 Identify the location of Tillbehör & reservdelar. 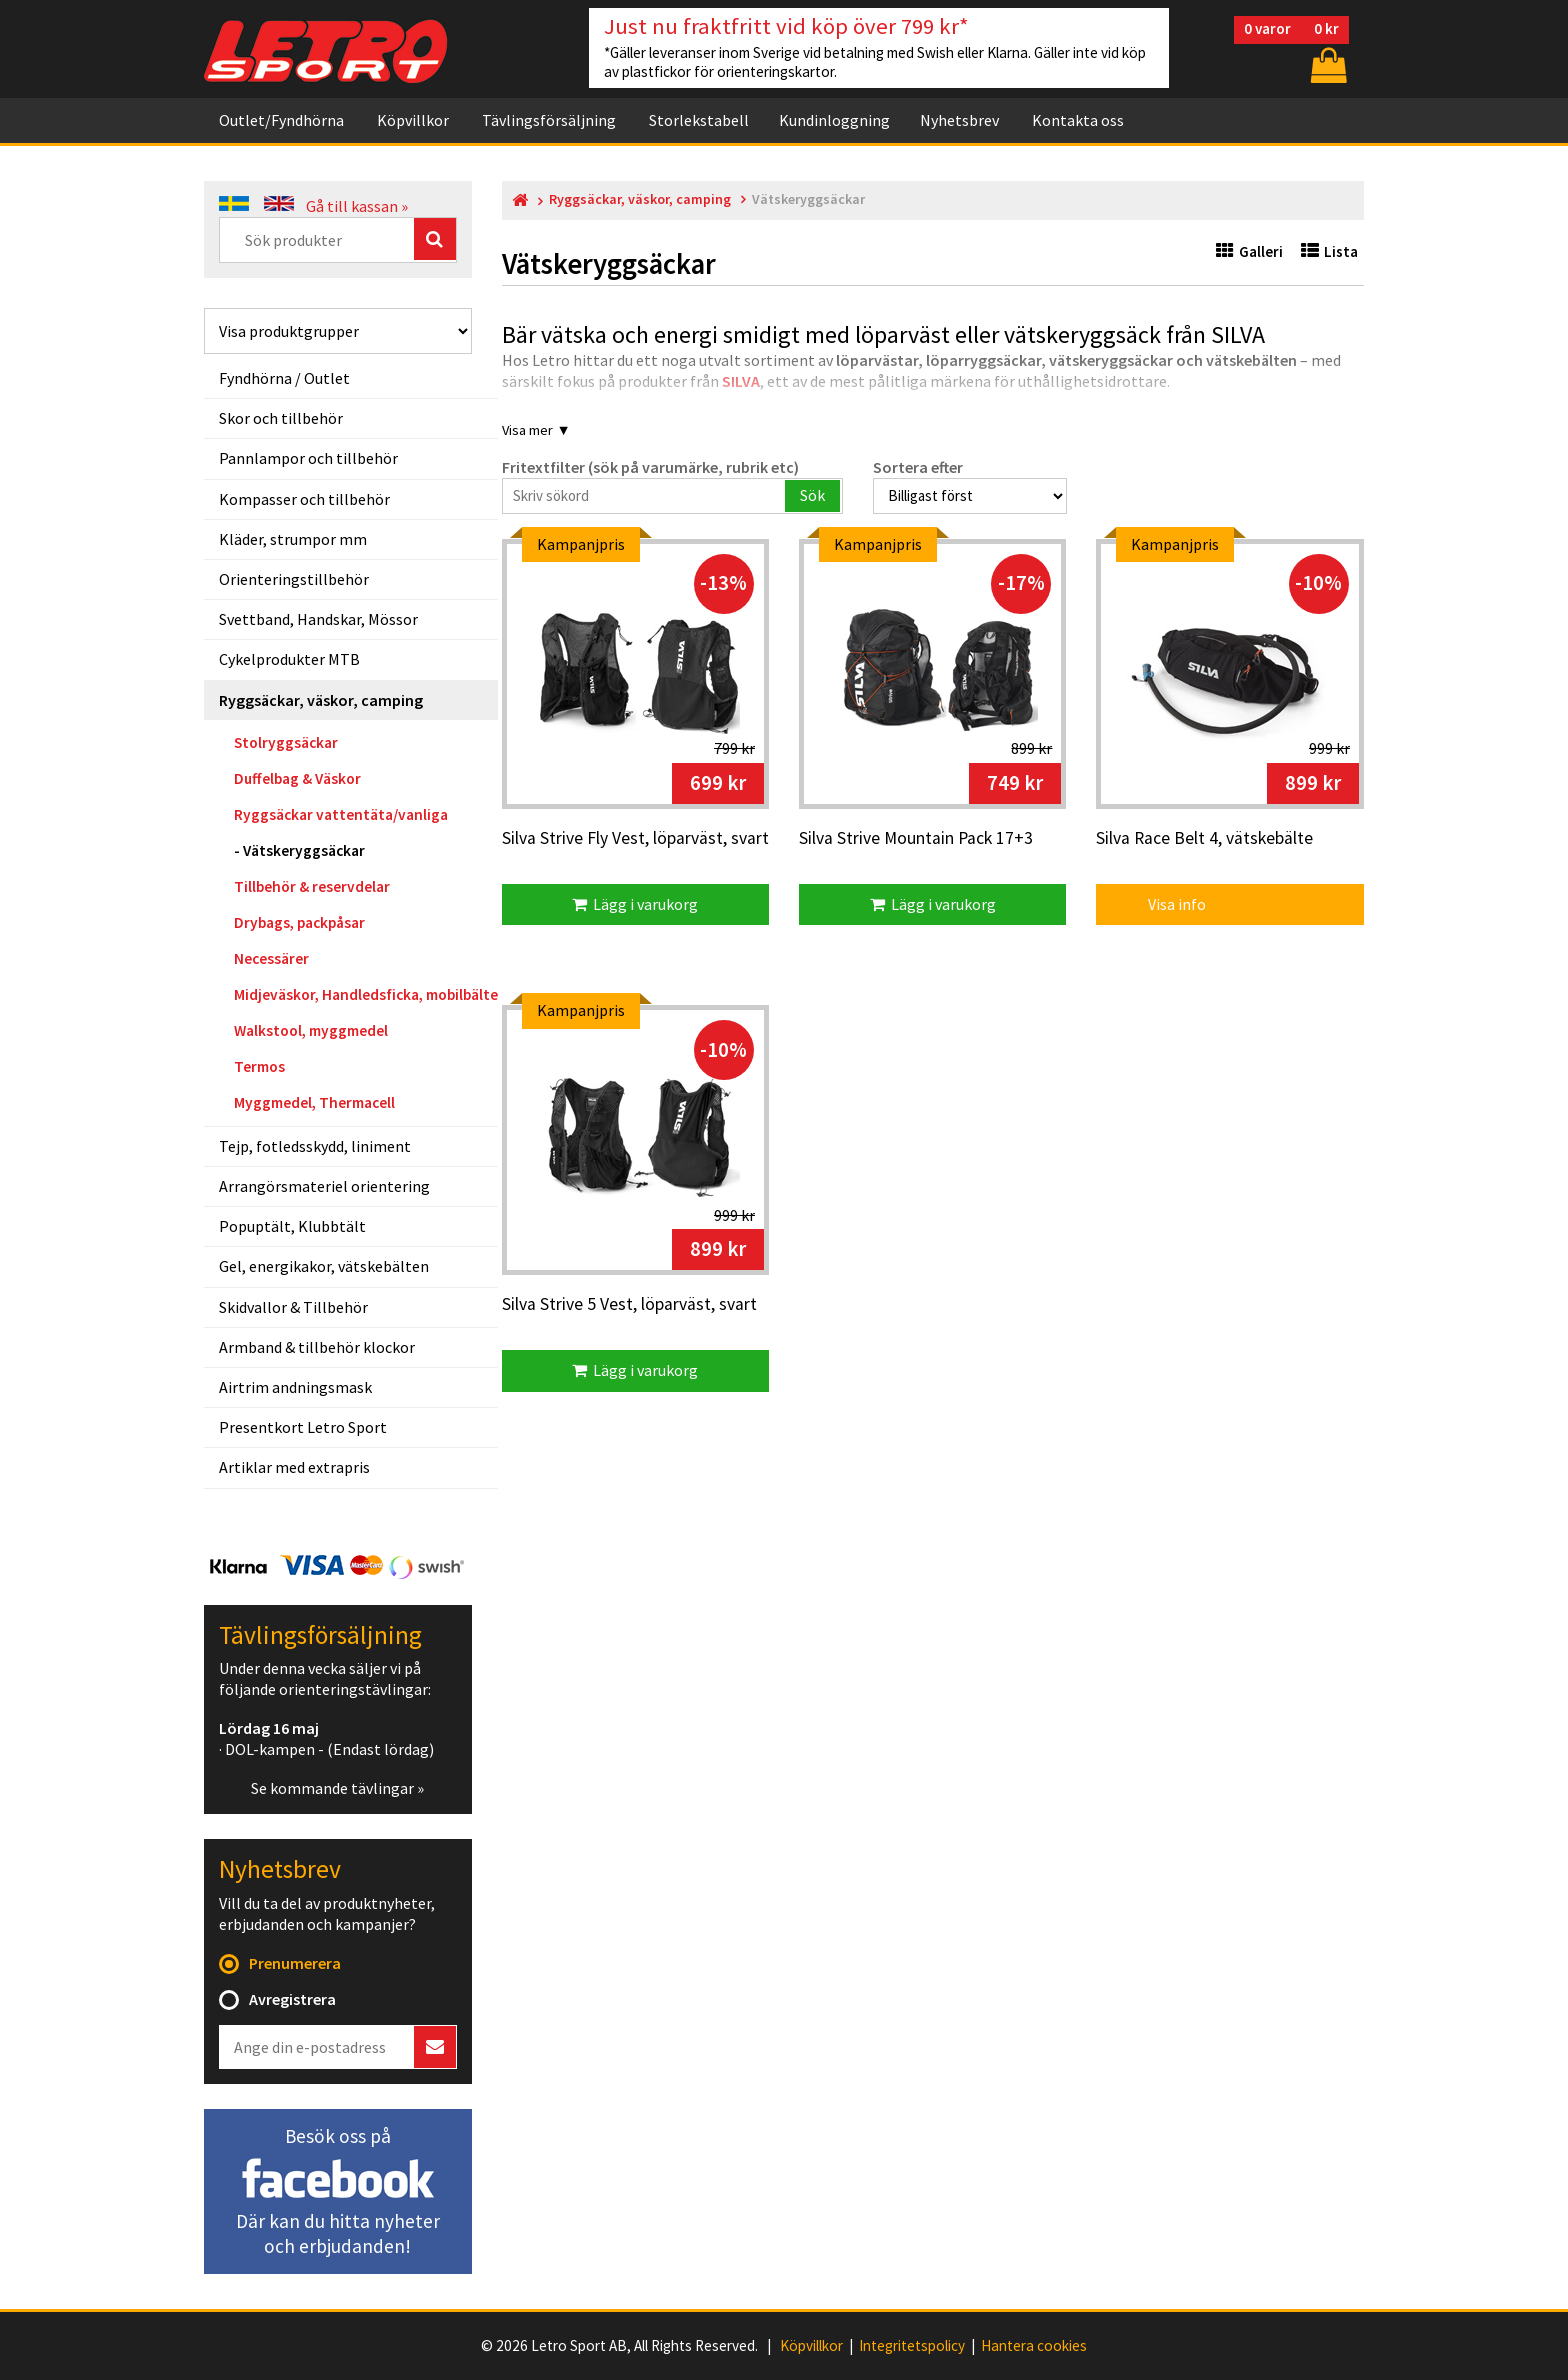
(312, 886).